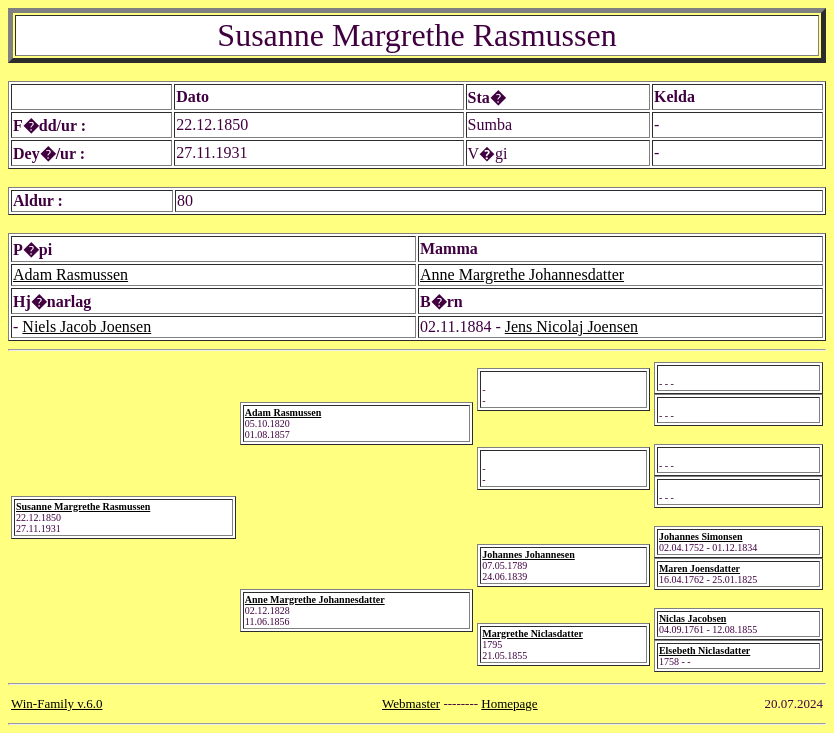  What do you see at coordinates (571, 326) in the screenshot?
I see `Jens Nicolaj Joensen` at bounding box center [571, 326].